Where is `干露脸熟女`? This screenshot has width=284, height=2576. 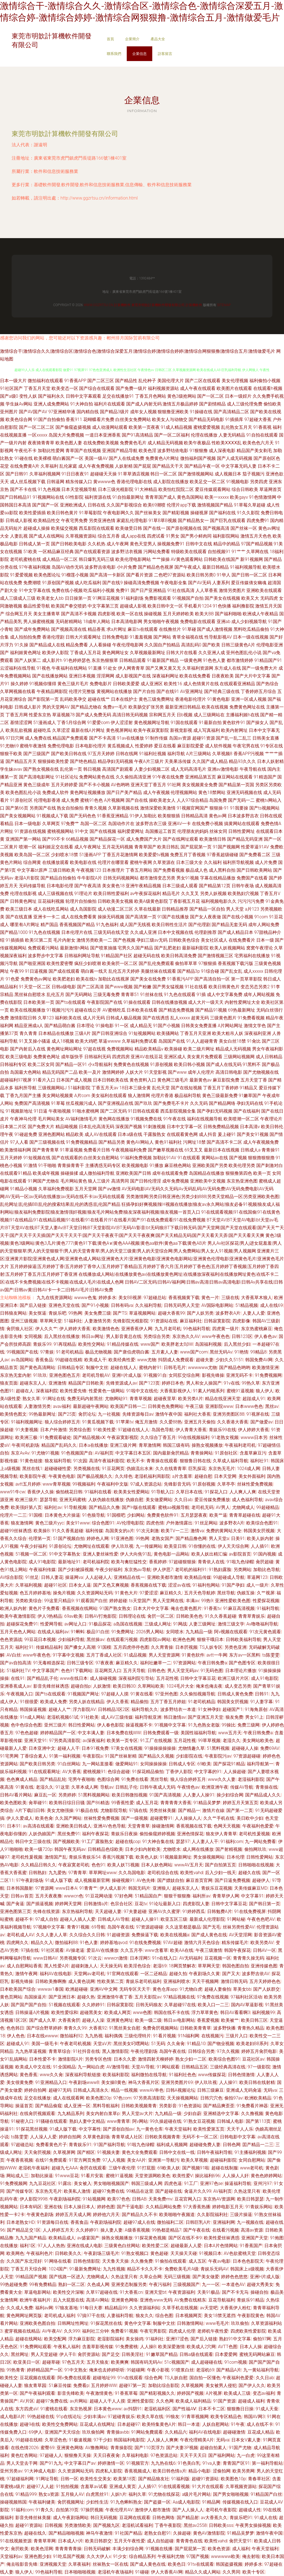
干露脸熟女 is located at coordinates (154, 1134).